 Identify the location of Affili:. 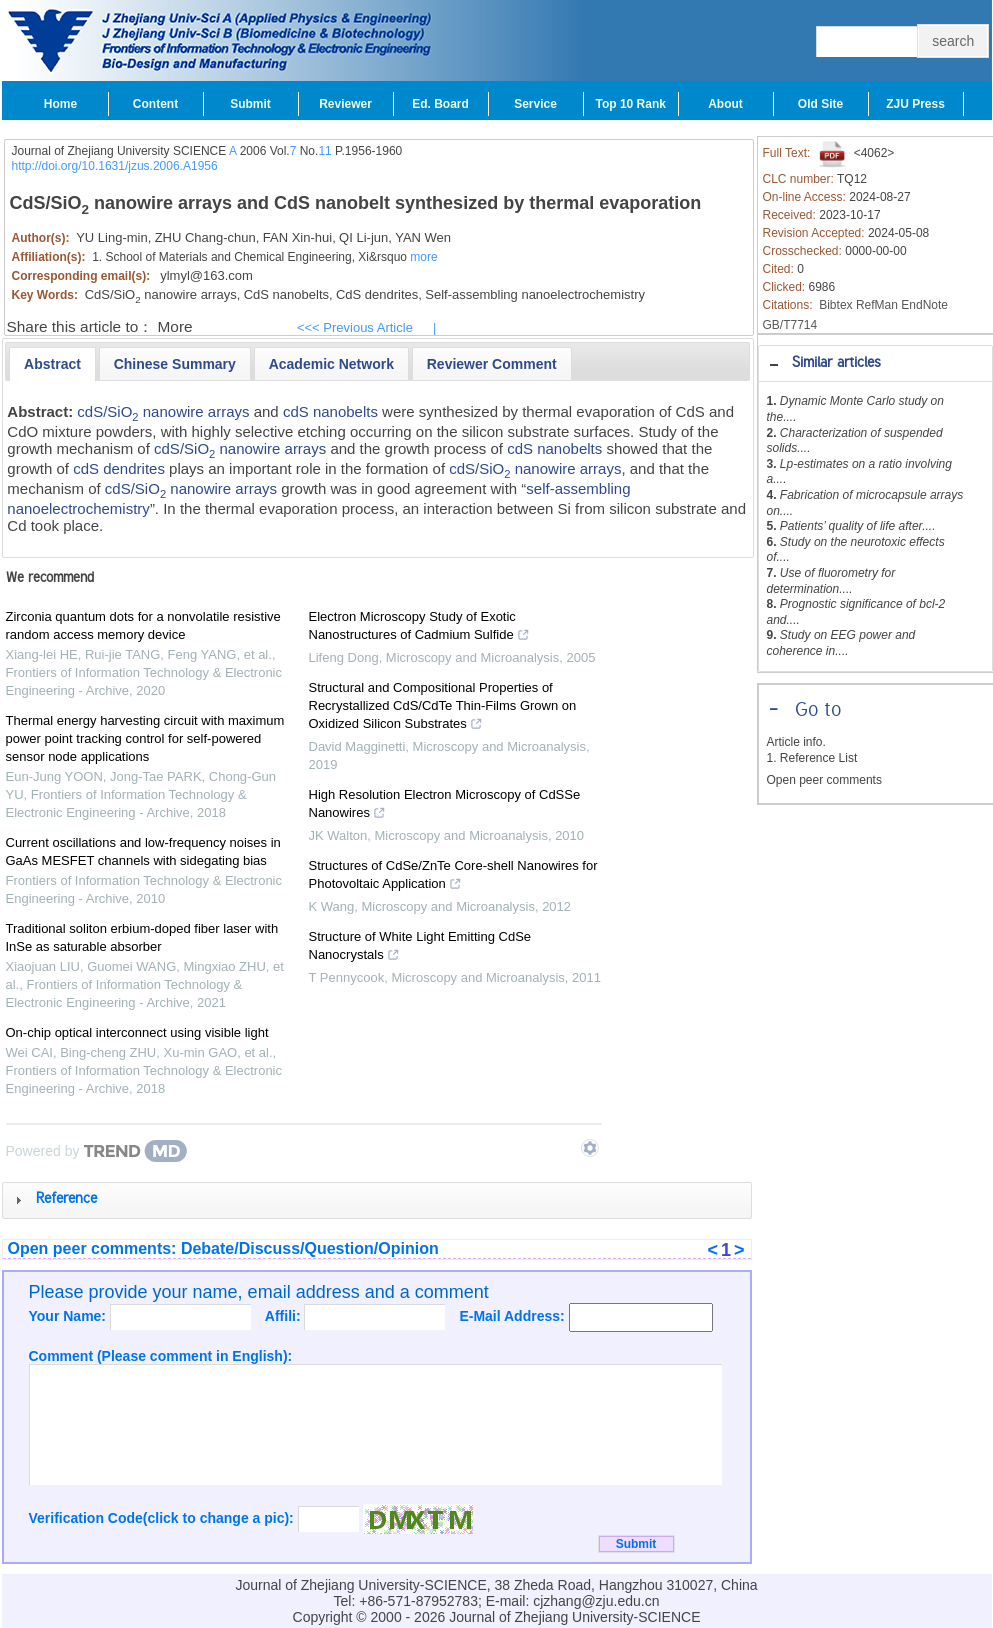
(285, 1316).